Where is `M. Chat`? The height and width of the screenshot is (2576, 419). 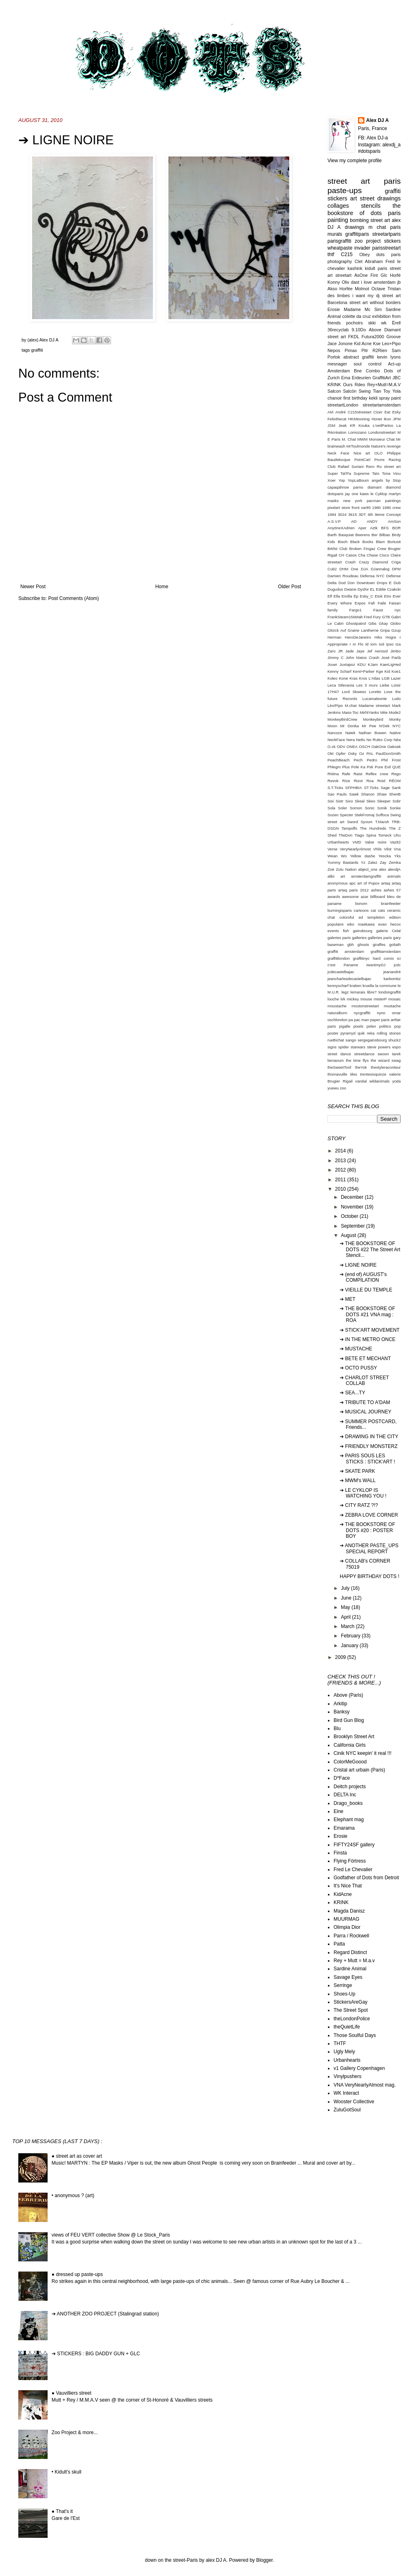 M. Chat is located at coordinates (349, 439).